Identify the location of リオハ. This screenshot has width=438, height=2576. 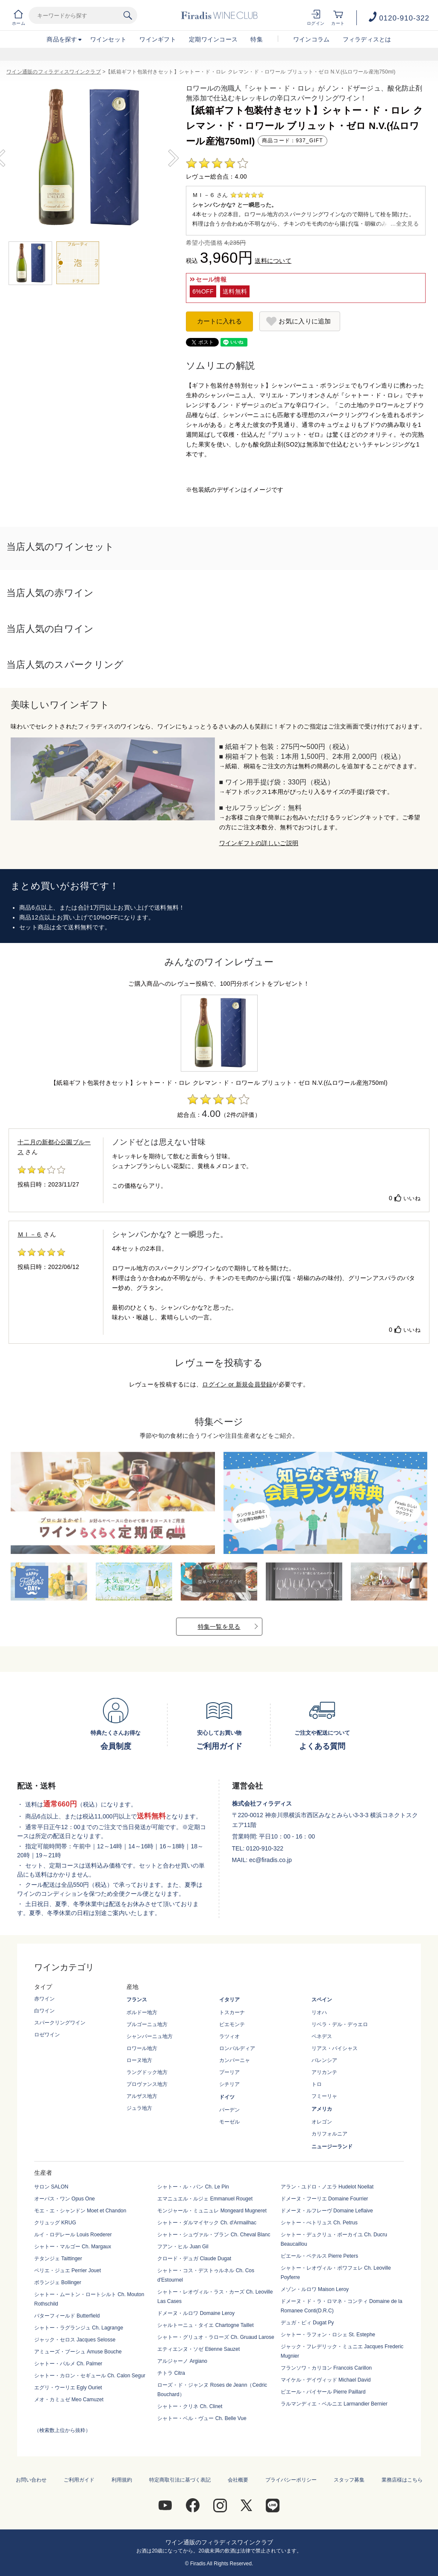
(319, 2012).